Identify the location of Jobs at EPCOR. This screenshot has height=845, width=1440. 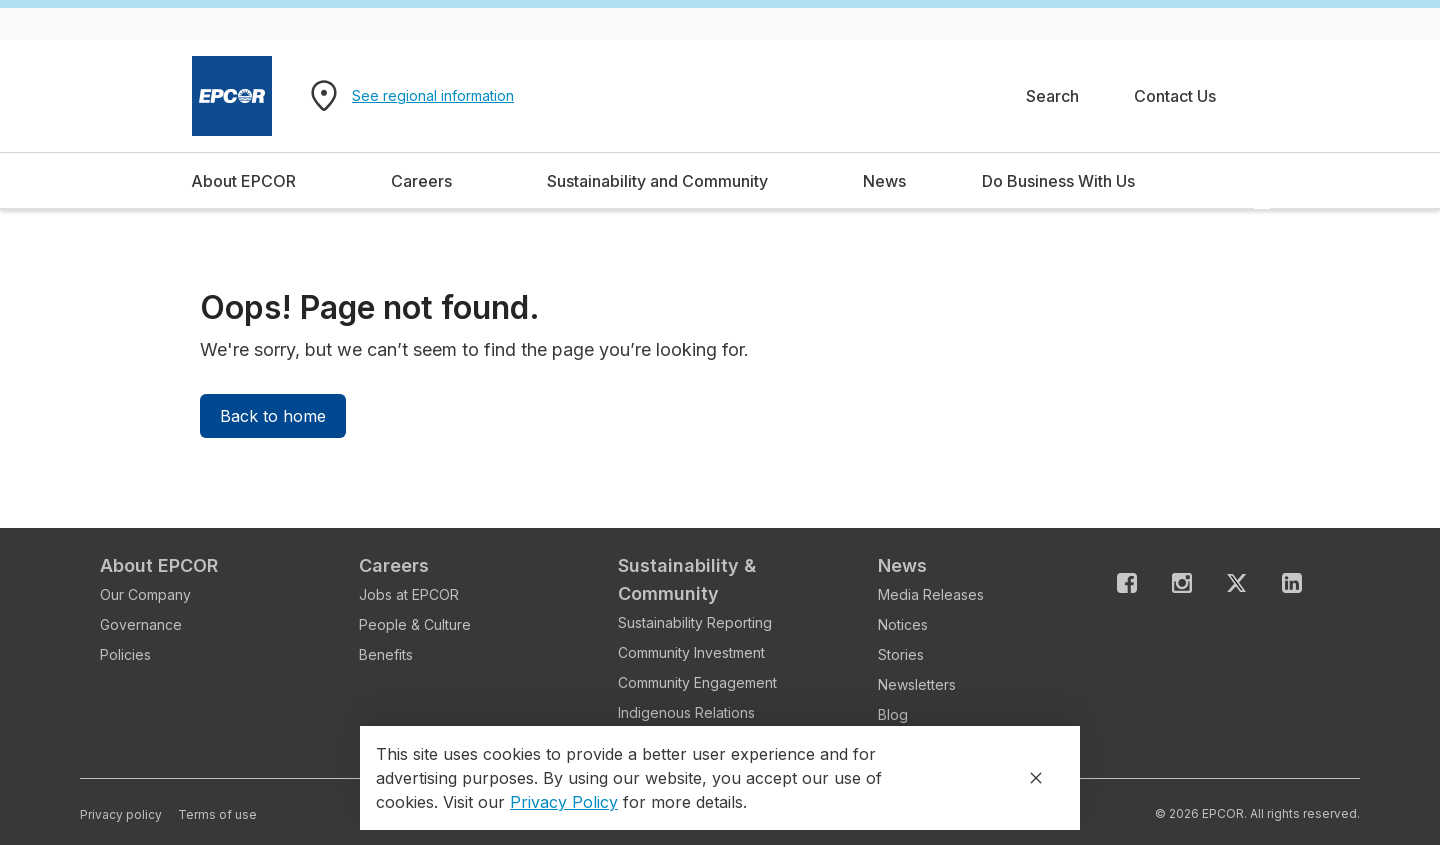
(409, 594).